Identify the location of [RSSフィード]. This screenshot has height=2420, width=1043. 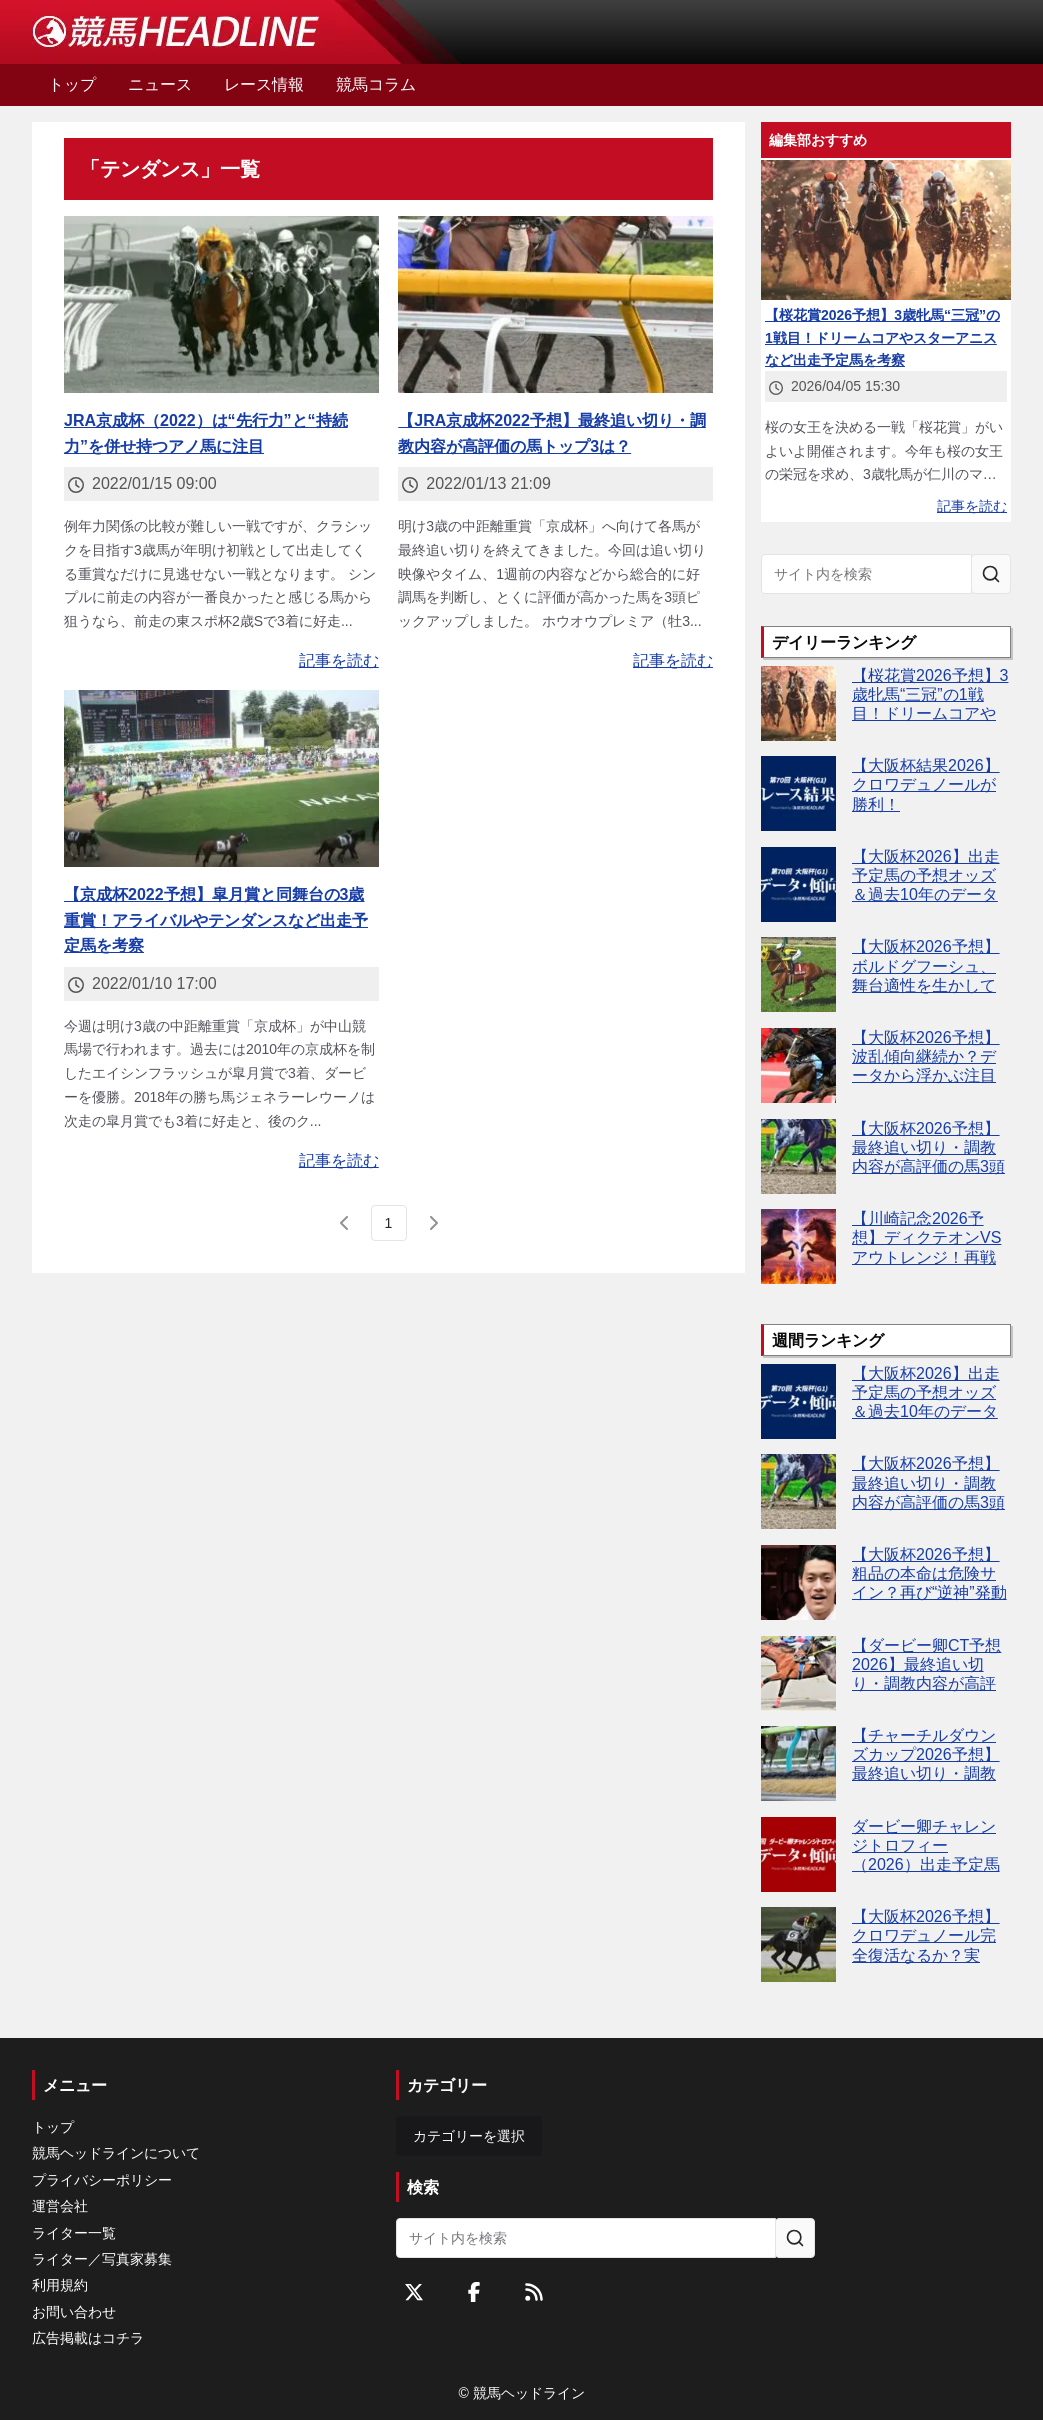
(534, 2292).